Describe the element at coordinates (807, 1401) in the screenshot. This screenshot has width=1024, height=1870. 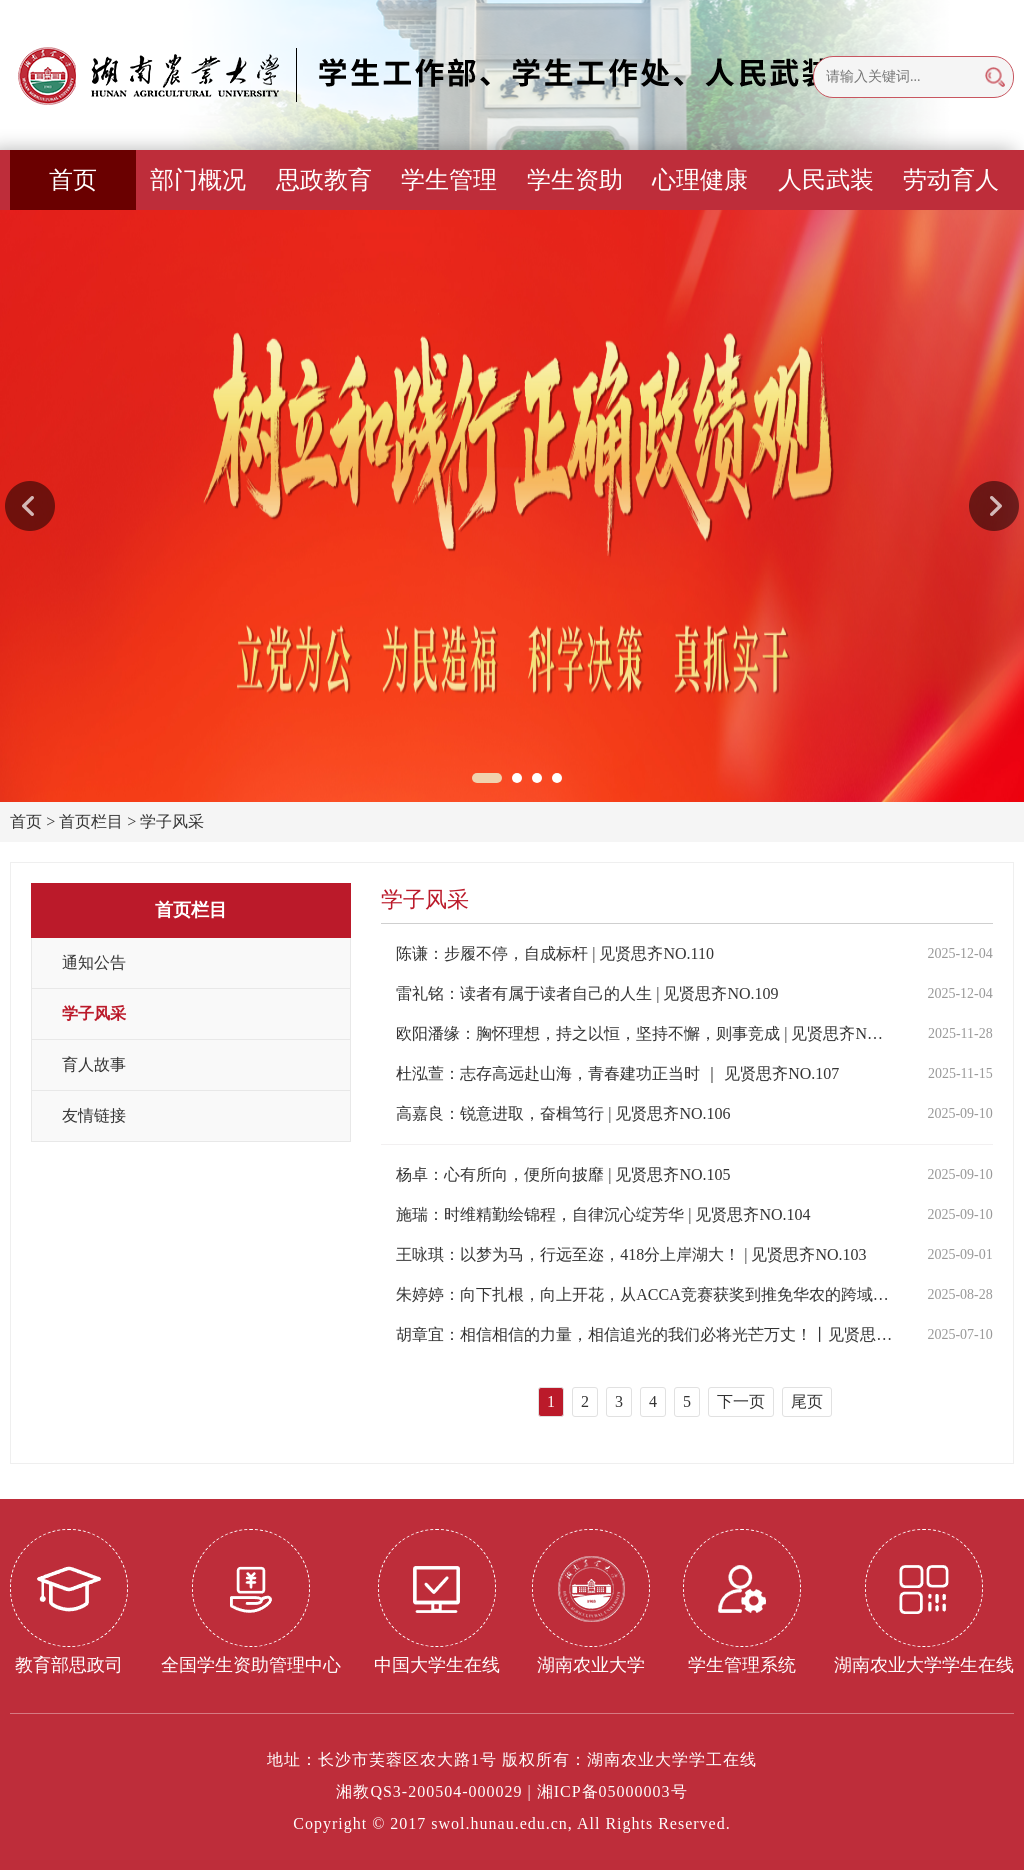
I see `尾页` at that location.